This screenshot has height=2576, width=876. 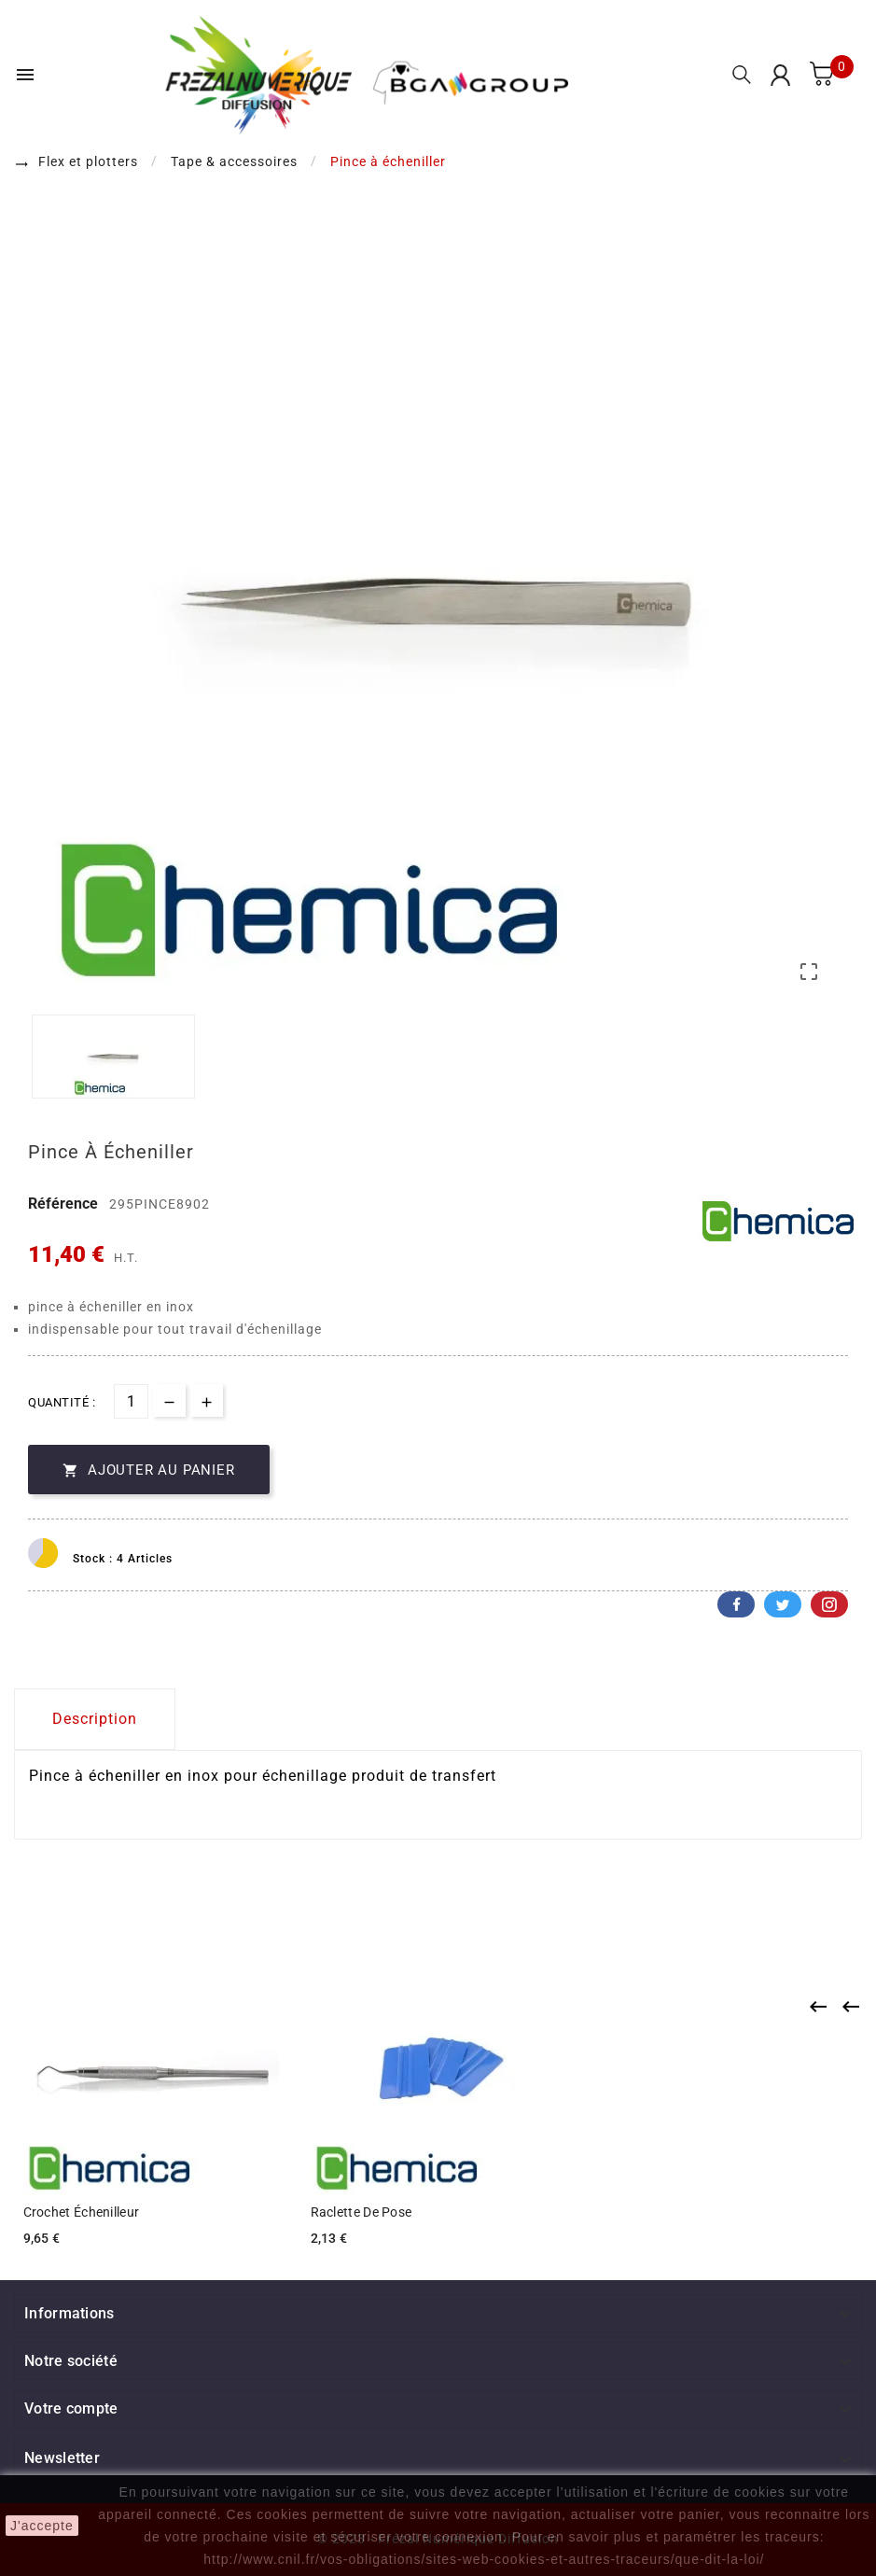 What do you see at coordinates (829, 1604) in the screenshot?
I see `Pinterest` at bounding box center [829, 1604].